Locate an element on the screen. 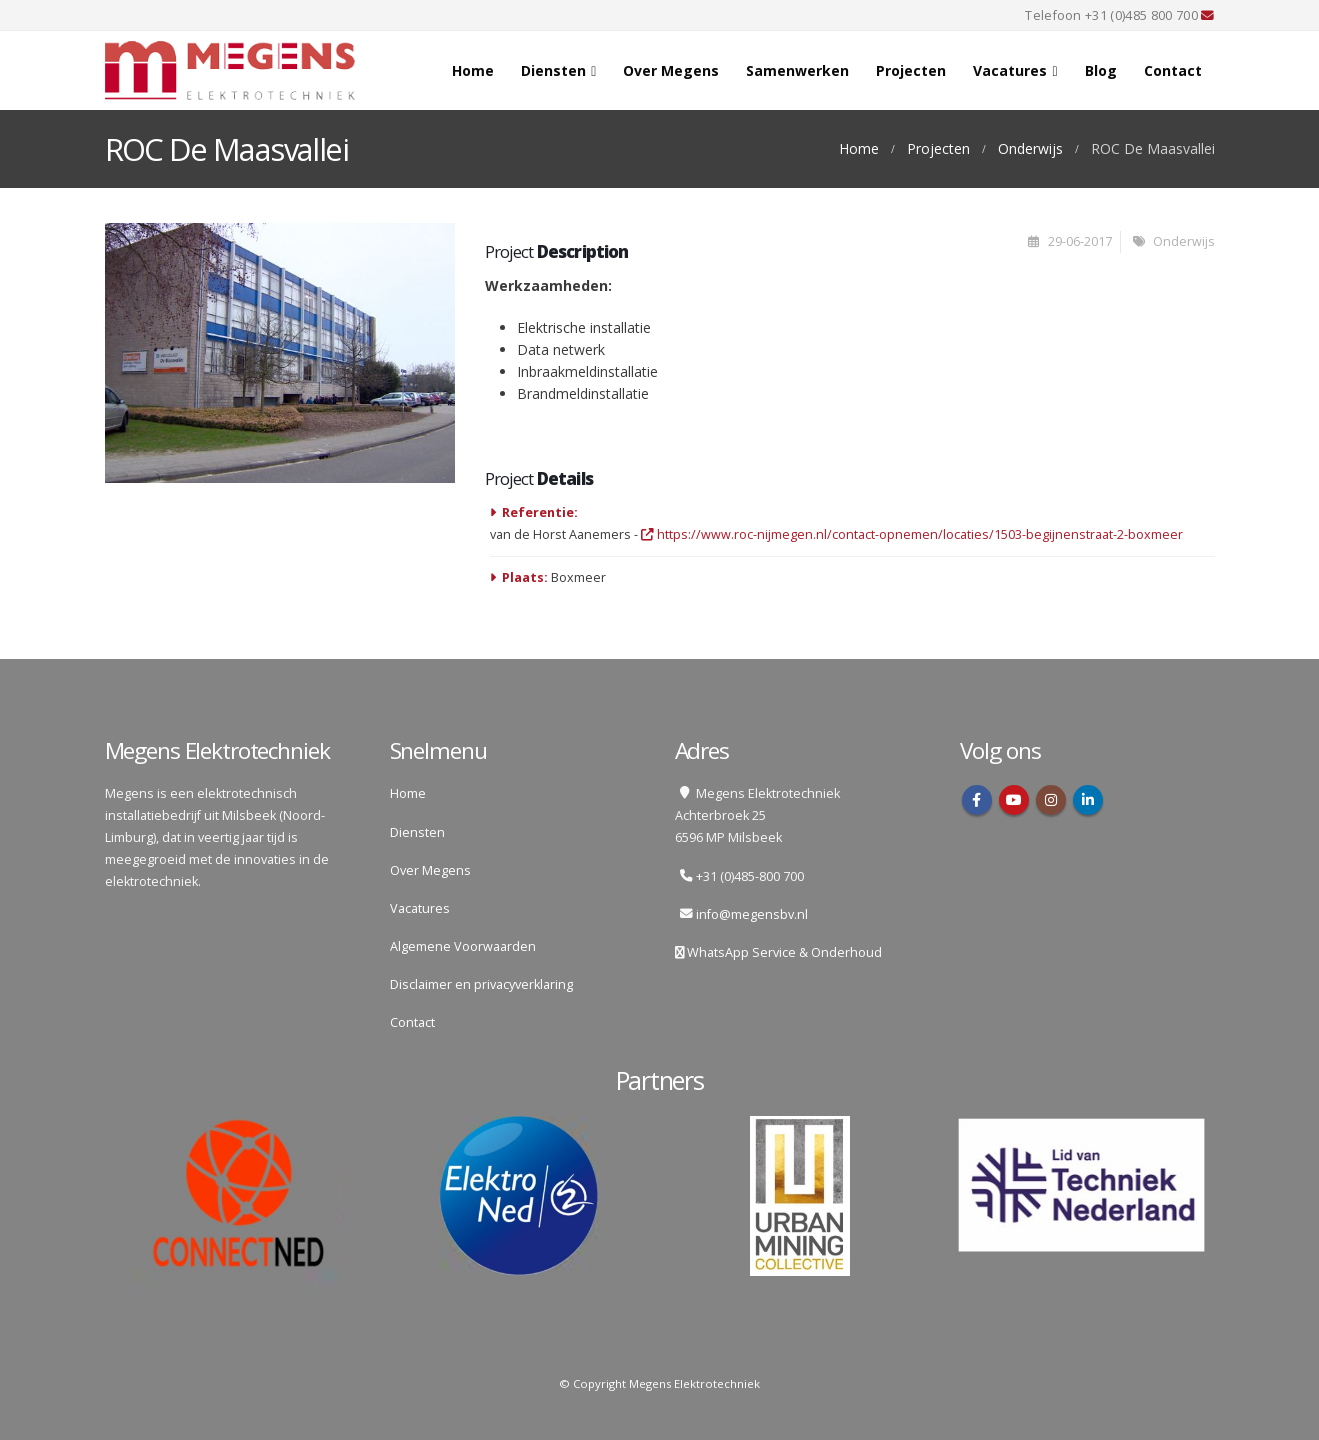 The height and width of the screenshot is (1440, 1319). Vacatures is located at coordinates (1010, 70).